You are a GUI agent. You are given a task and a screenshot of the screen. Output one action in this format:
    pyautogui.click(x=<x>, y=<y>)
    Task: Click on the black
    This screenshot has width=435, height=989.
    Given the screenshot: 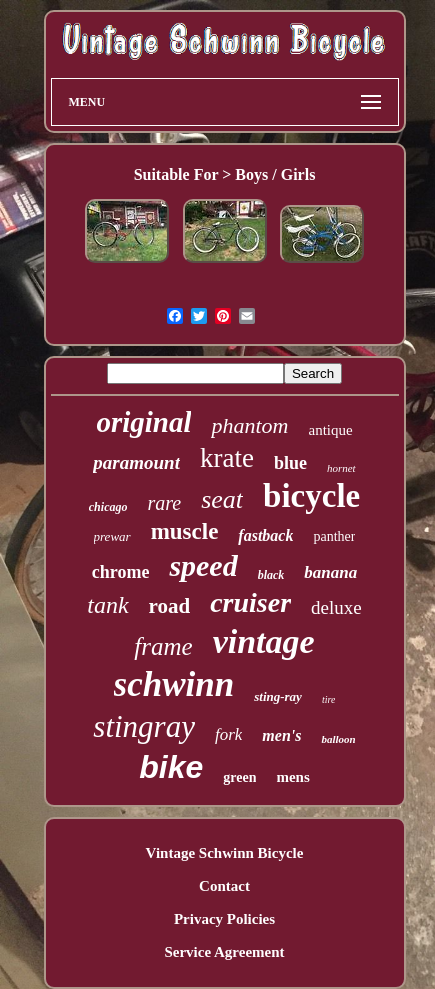 What is the action you would take?
    pyautogui.click(x=271, y=575)
    